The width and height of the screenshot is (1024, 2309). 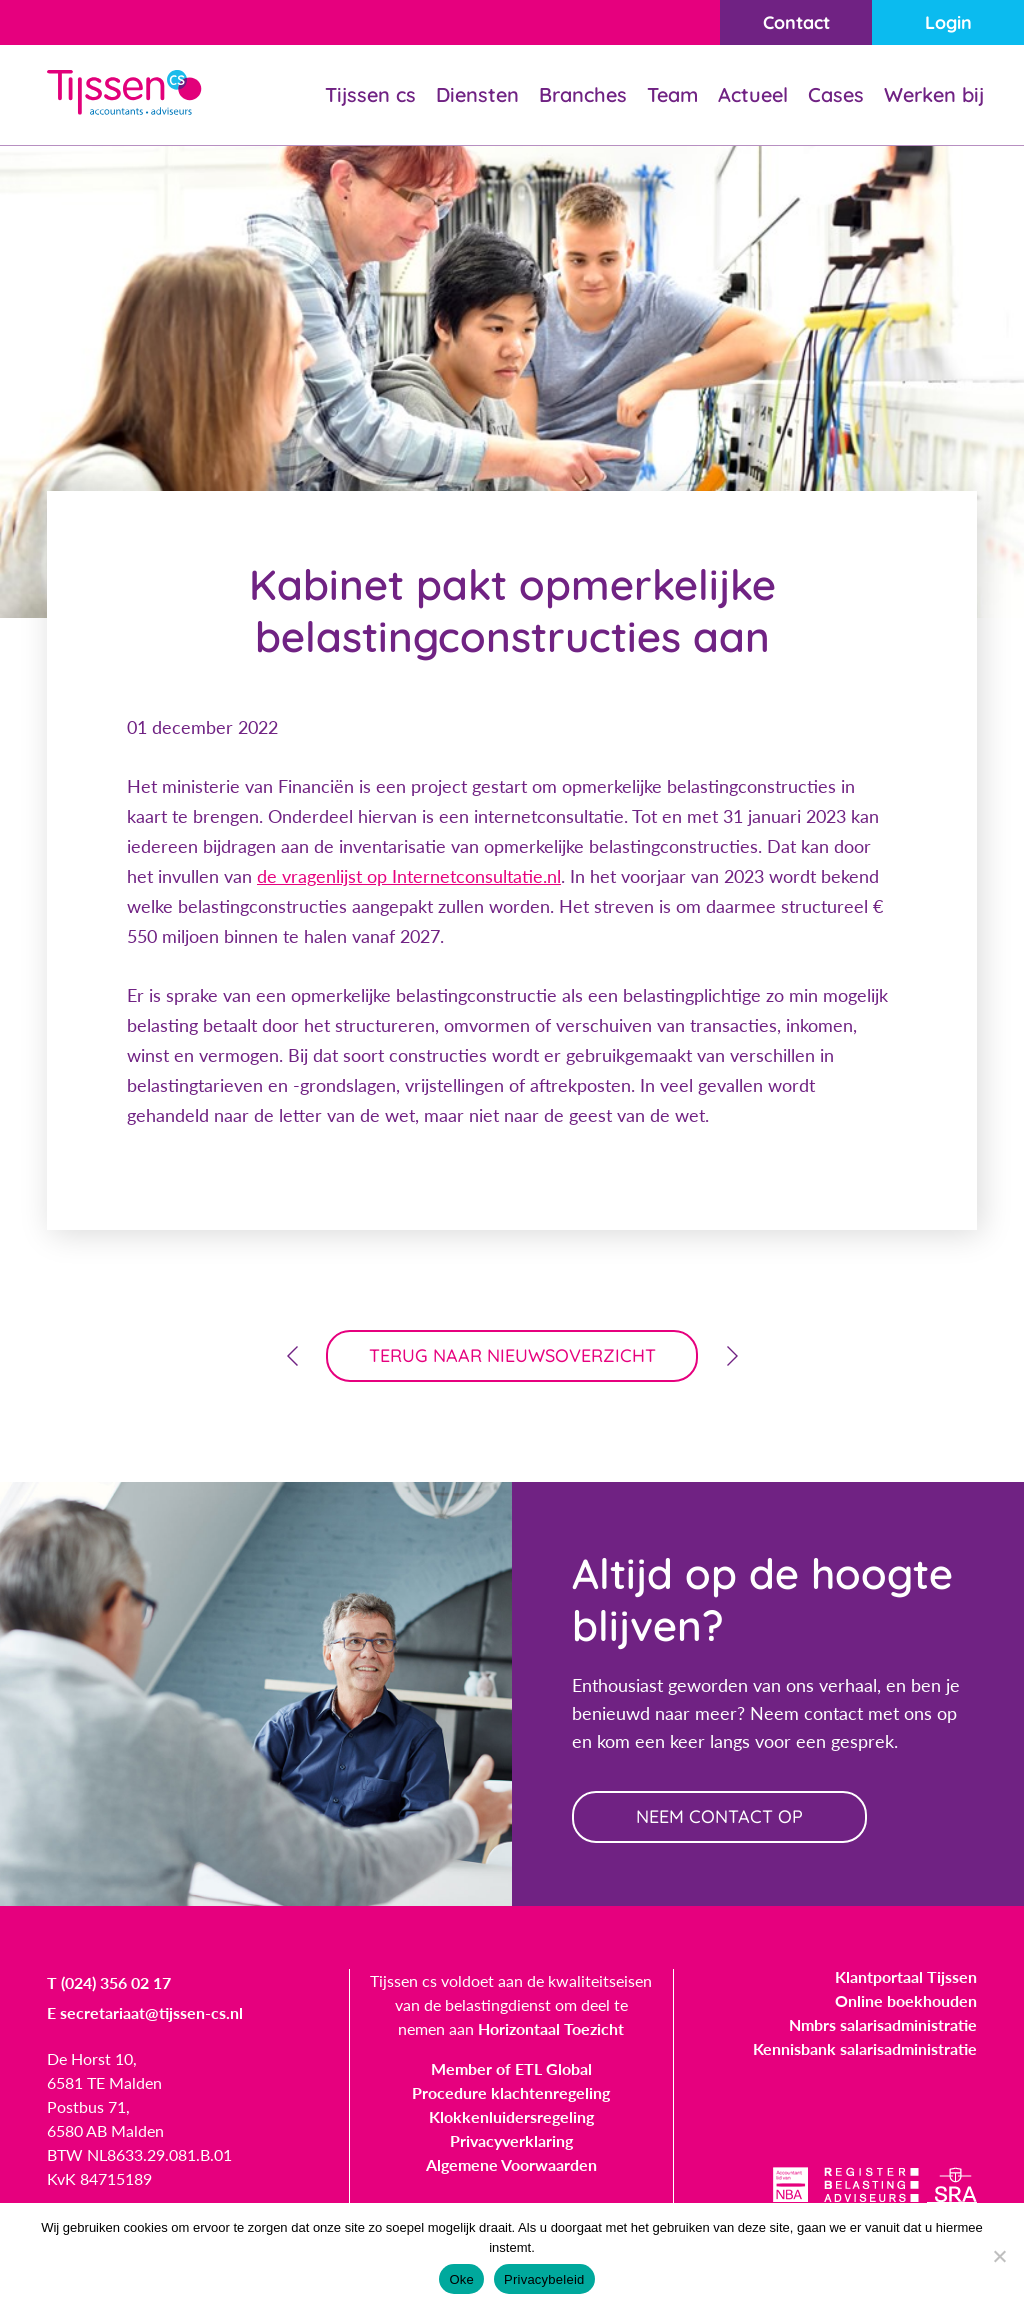 I want to click on Tijssen cs, so click(x=370, y=94).